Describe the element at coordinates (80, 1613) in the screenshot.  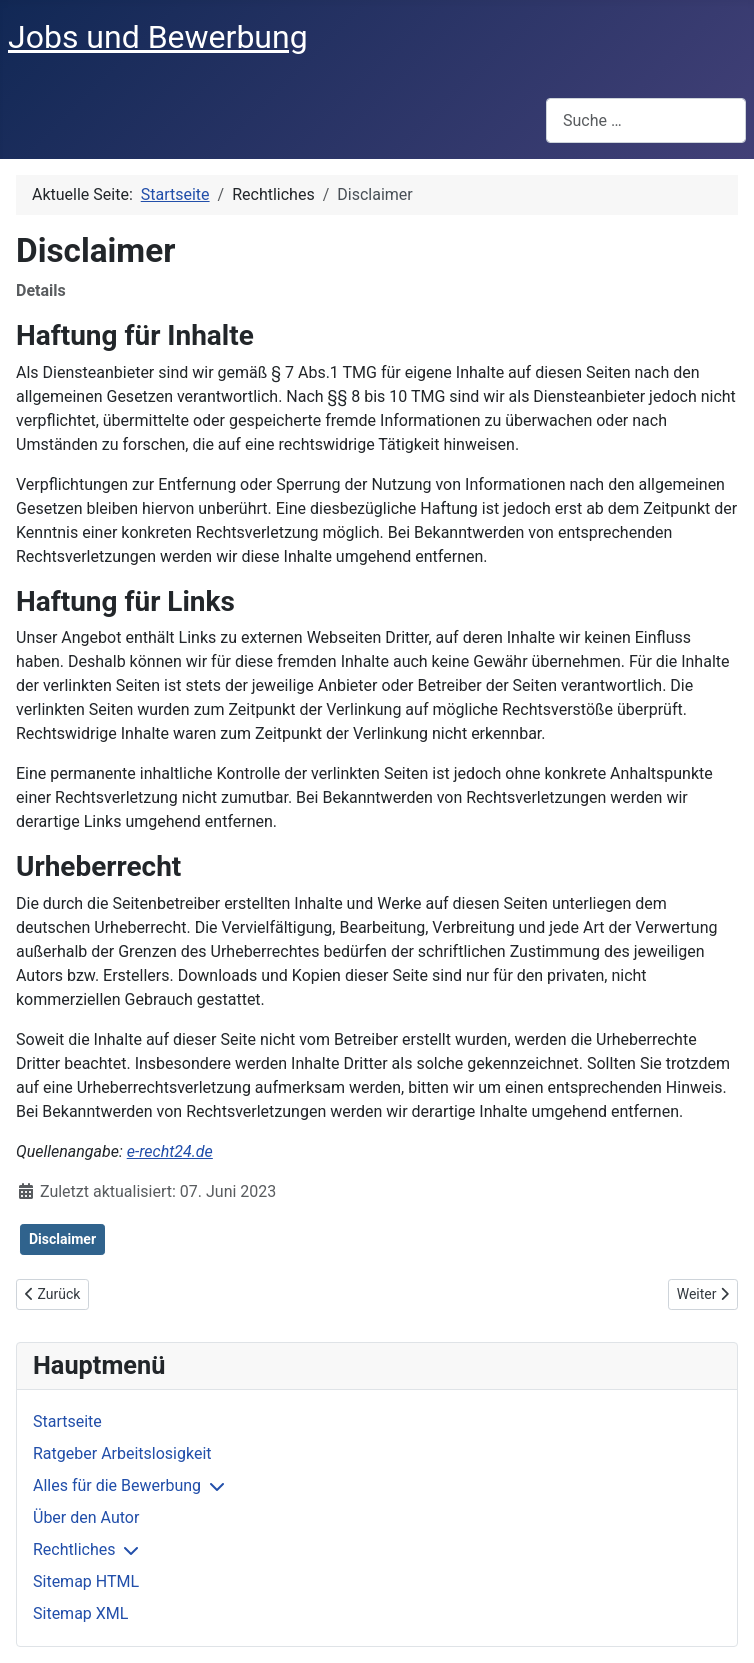
I see `Sitemap XML` at that location.